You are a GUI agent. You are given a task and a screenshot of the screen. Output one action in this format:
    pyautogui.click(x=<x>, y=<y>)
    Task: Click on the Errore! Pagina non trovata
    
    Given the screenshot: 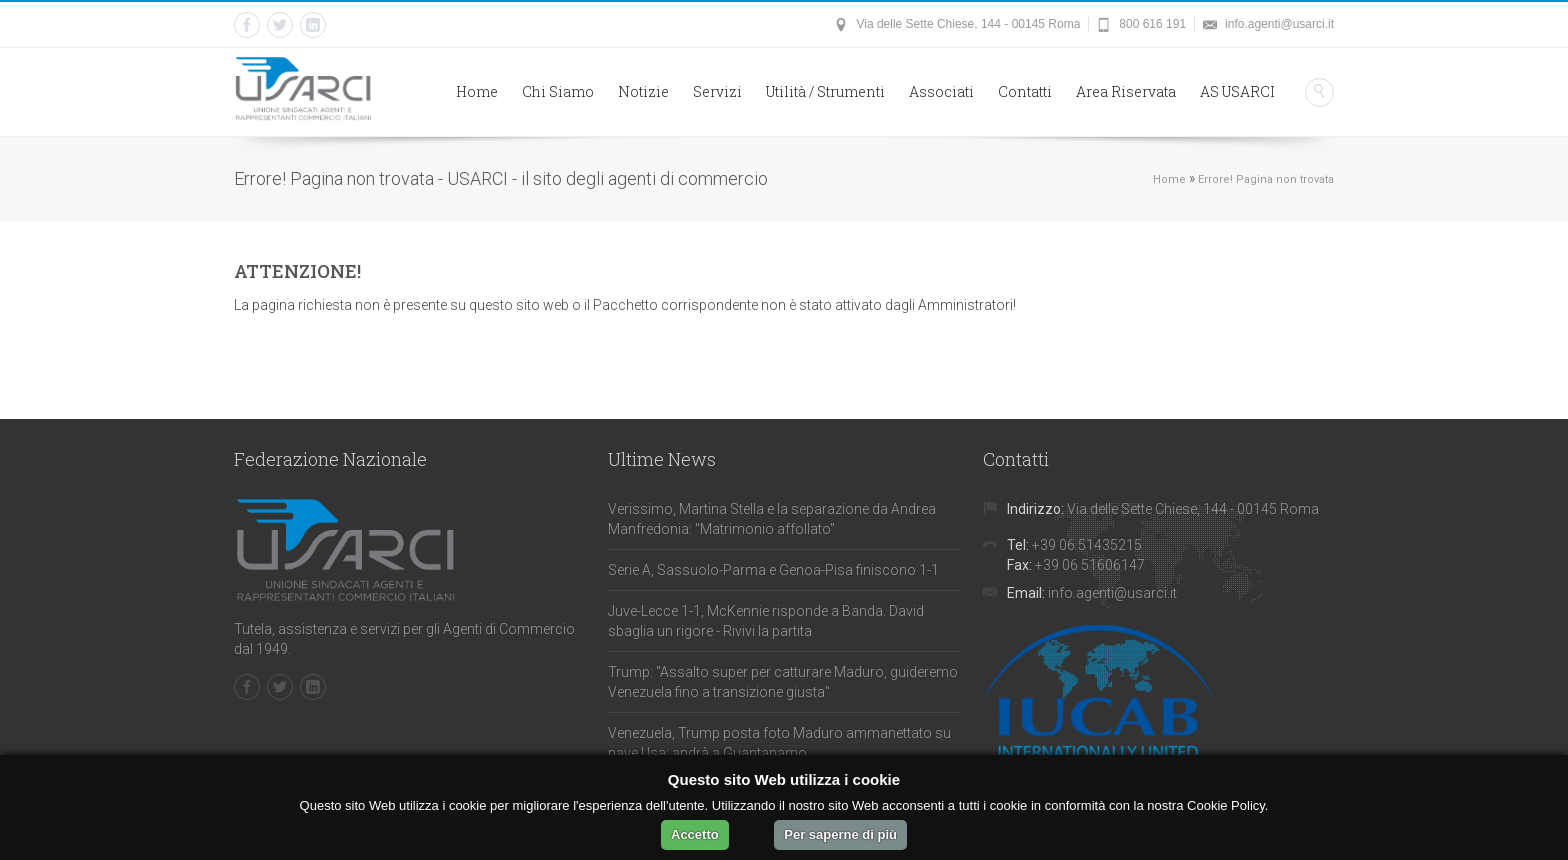 What is the action you would take?
    pyautogui.click(x=1266, y=179)
    